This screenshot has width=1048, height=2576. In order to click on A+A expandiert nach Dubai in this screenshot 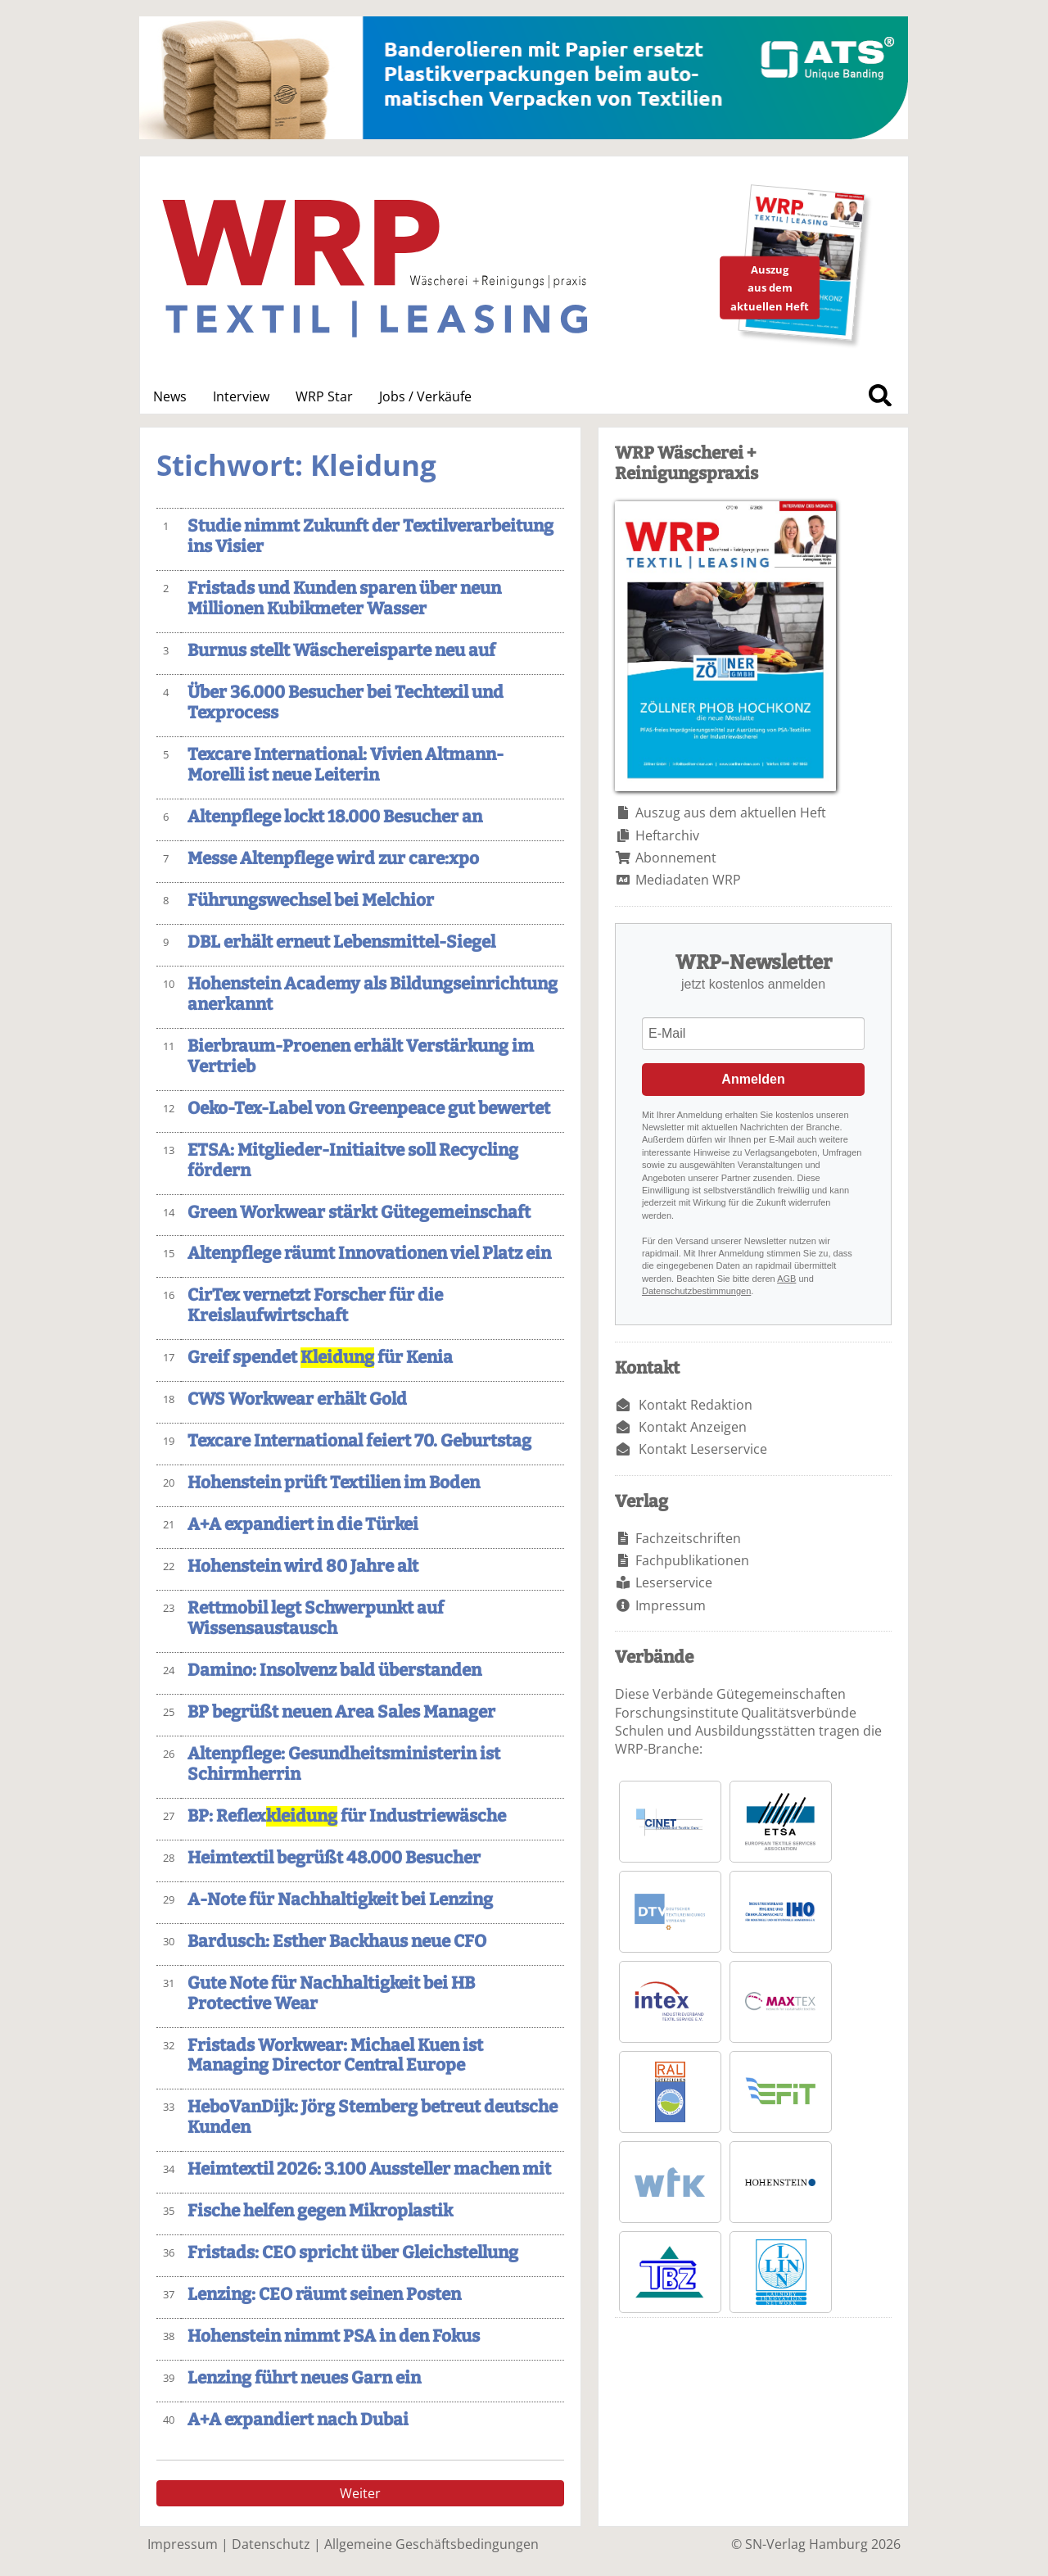, I will do `click(298, 2420)`.